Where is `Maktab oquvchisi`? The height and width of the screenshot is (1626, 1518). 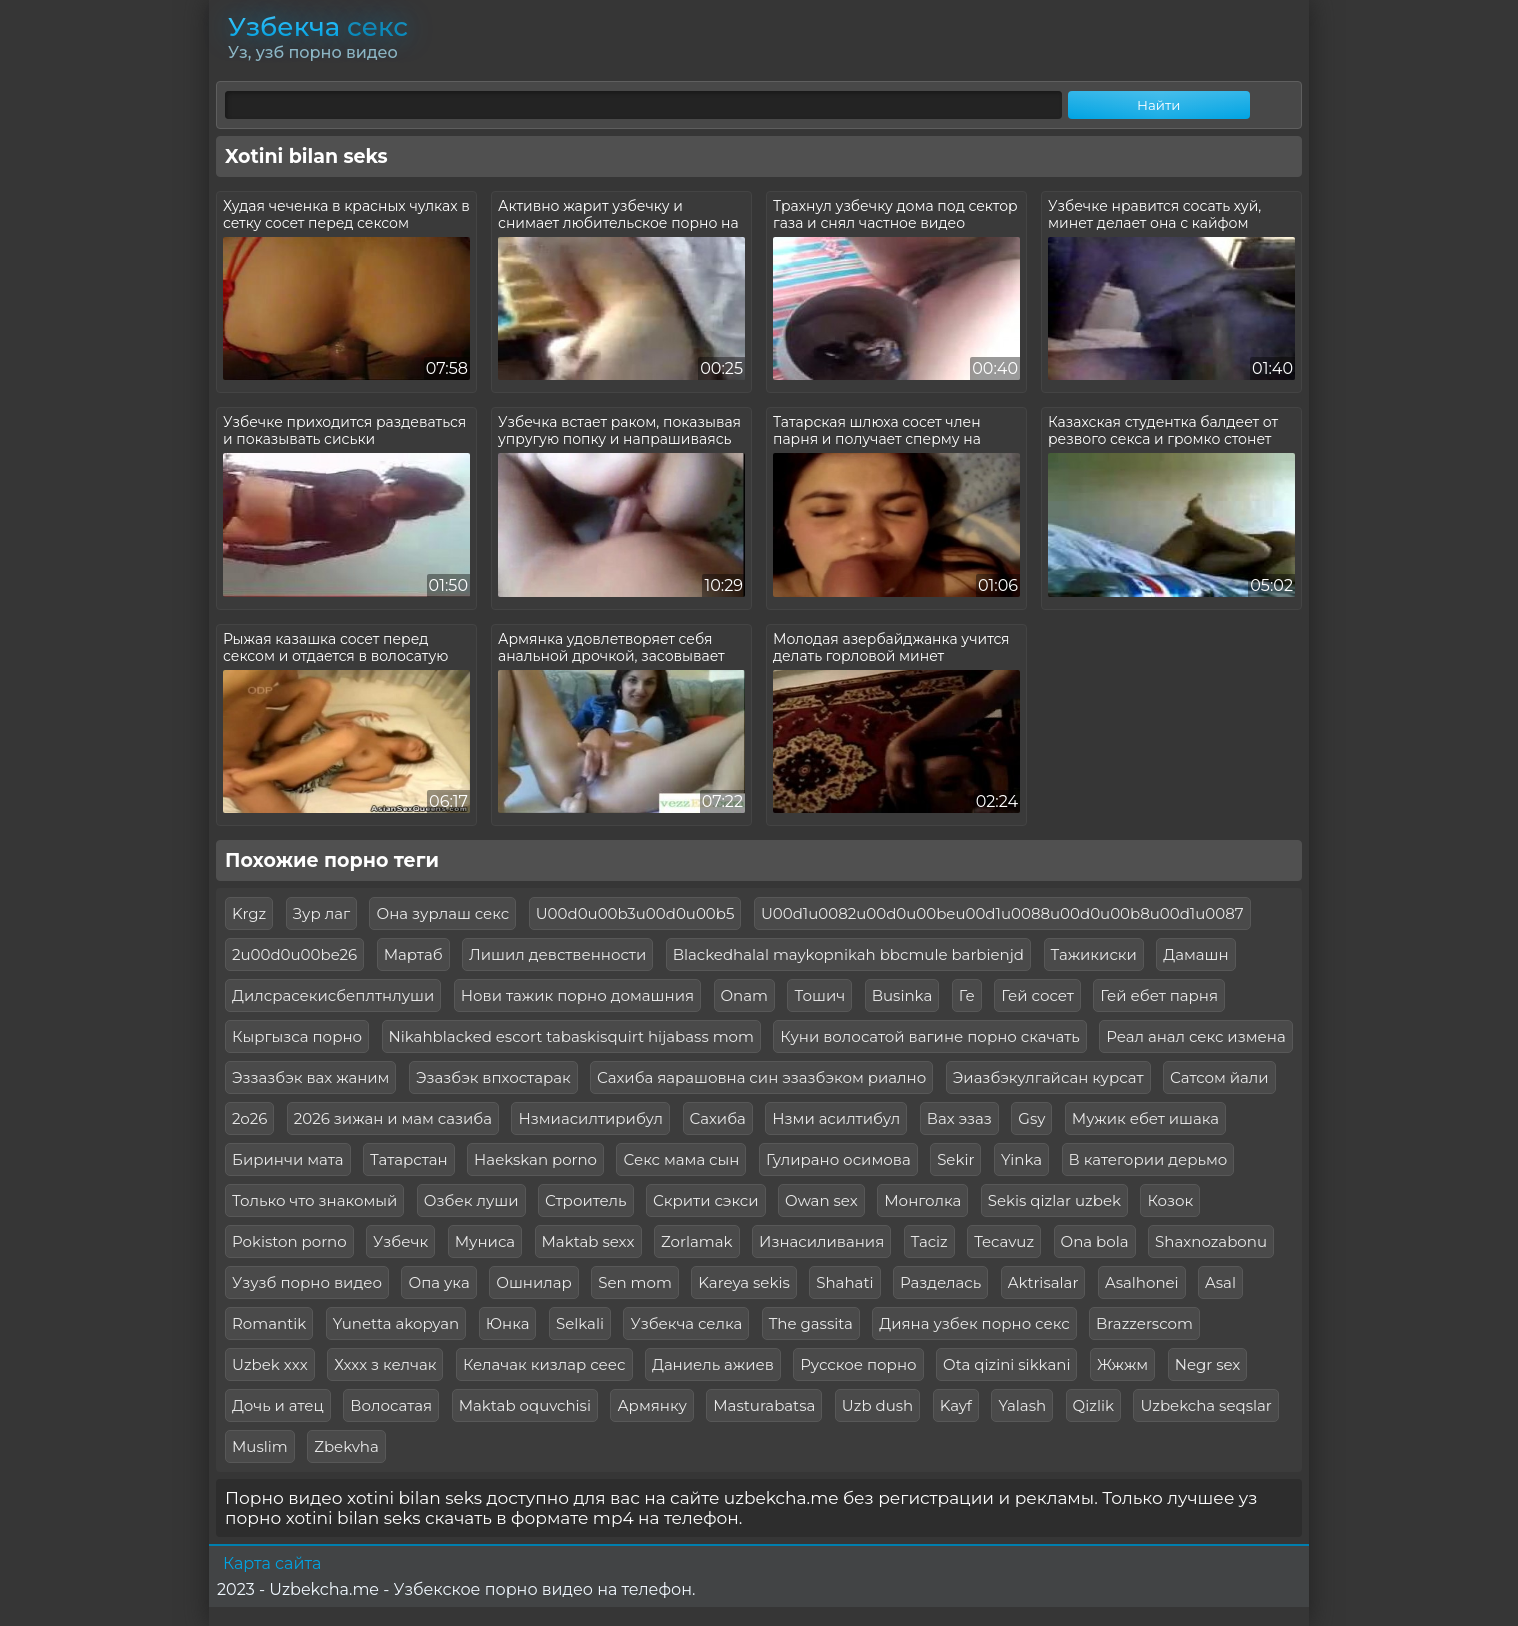
Maktab oquvchisi is located at coordinates (525, 1405).